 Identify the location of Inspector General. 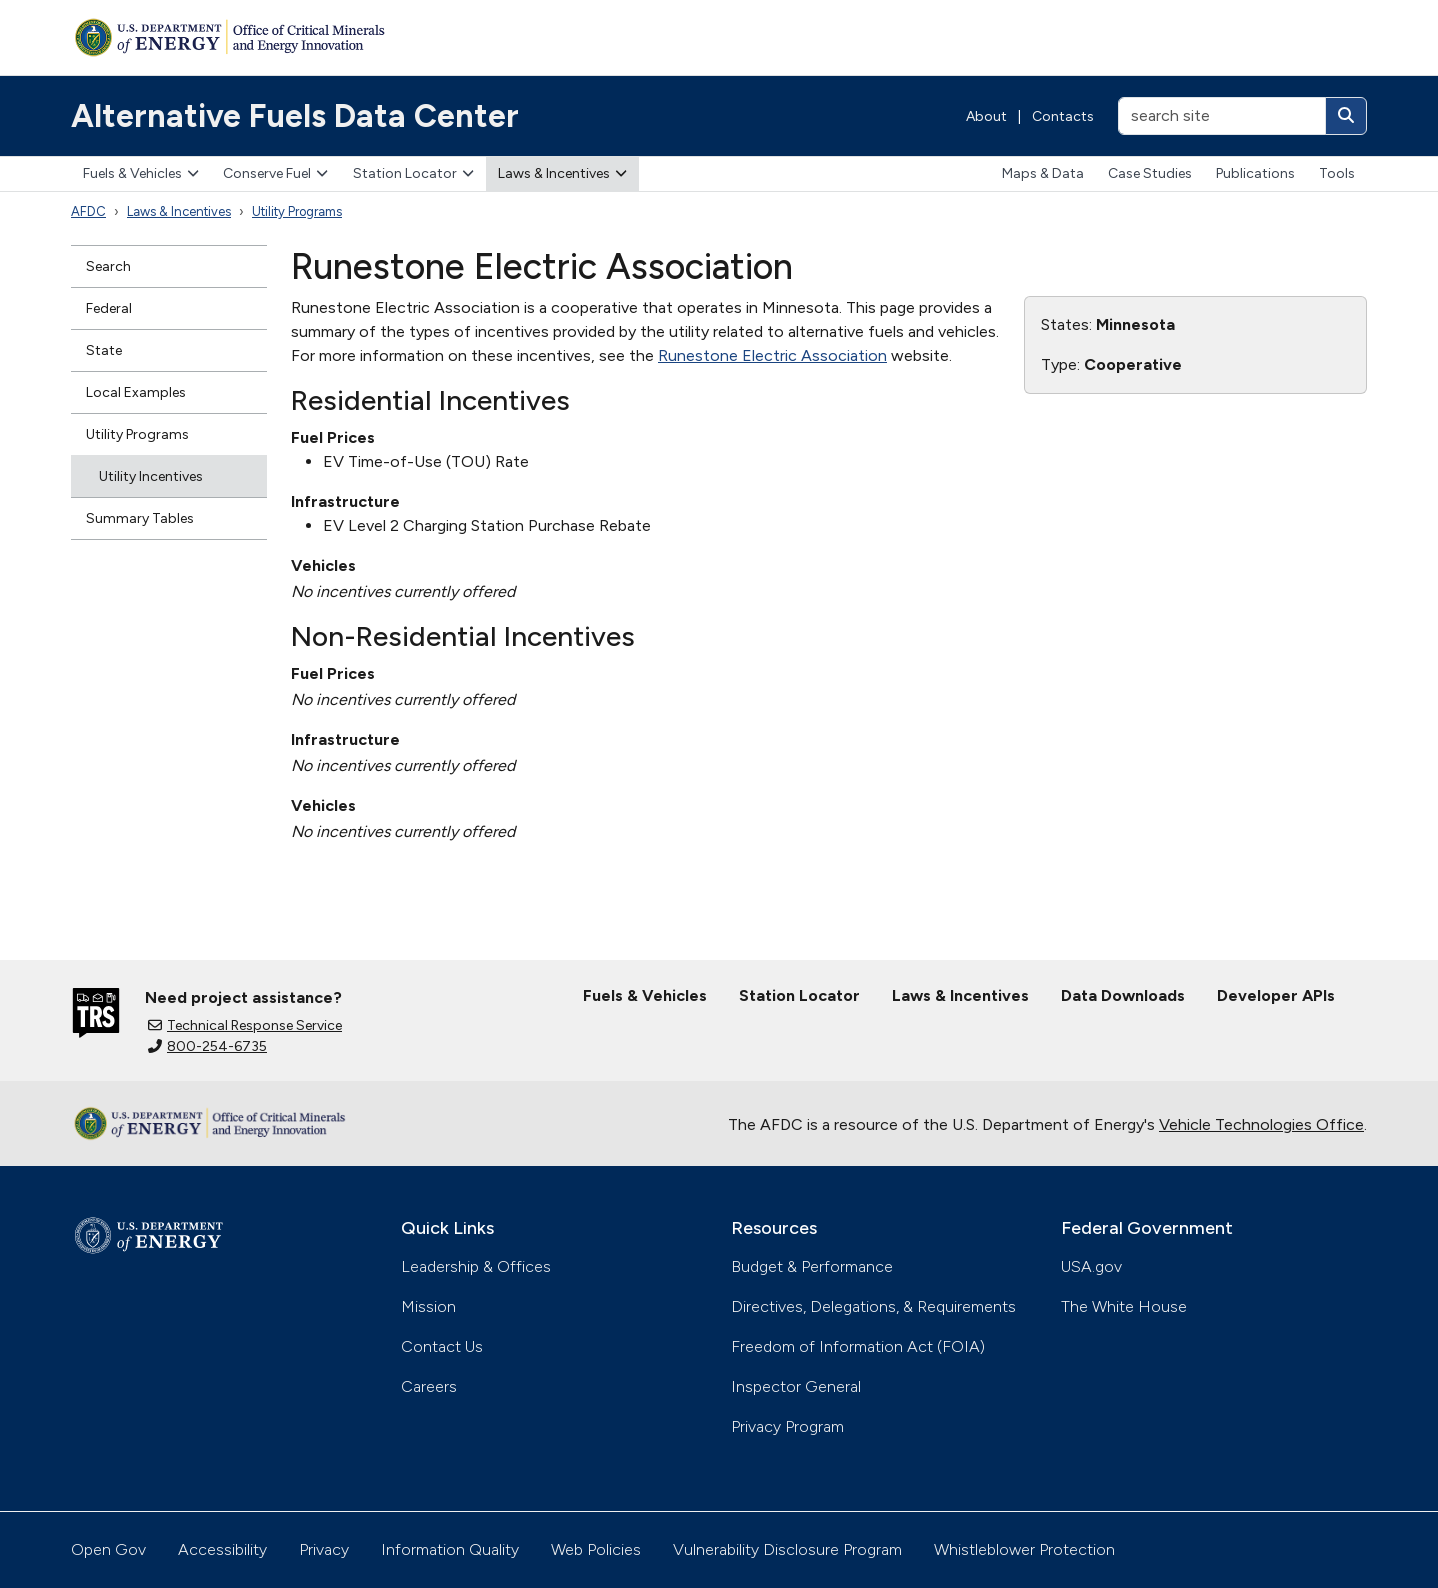
(796, 1386).